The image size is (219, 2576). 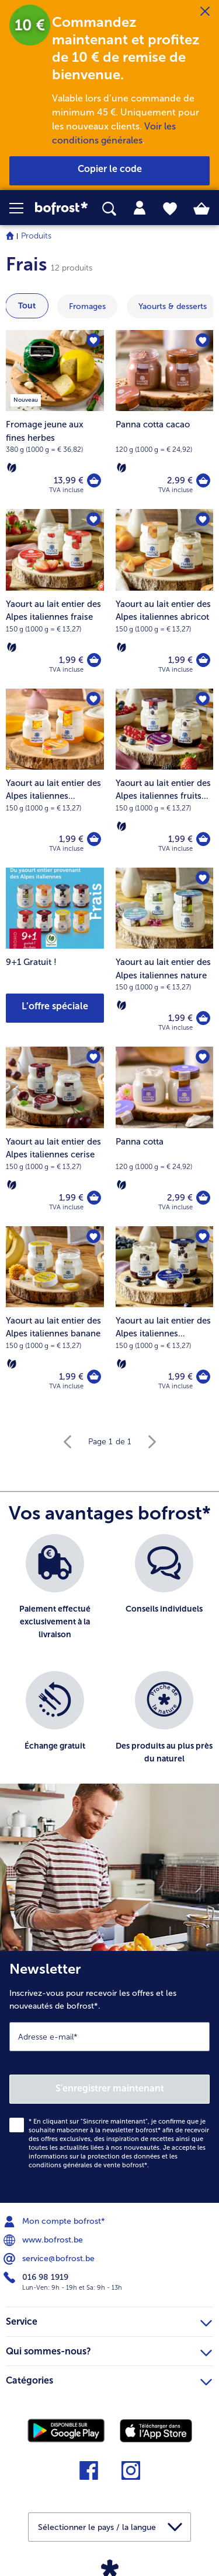 I want to click on 016 98 1919 [menuitem], so click(x=37, y=2277).